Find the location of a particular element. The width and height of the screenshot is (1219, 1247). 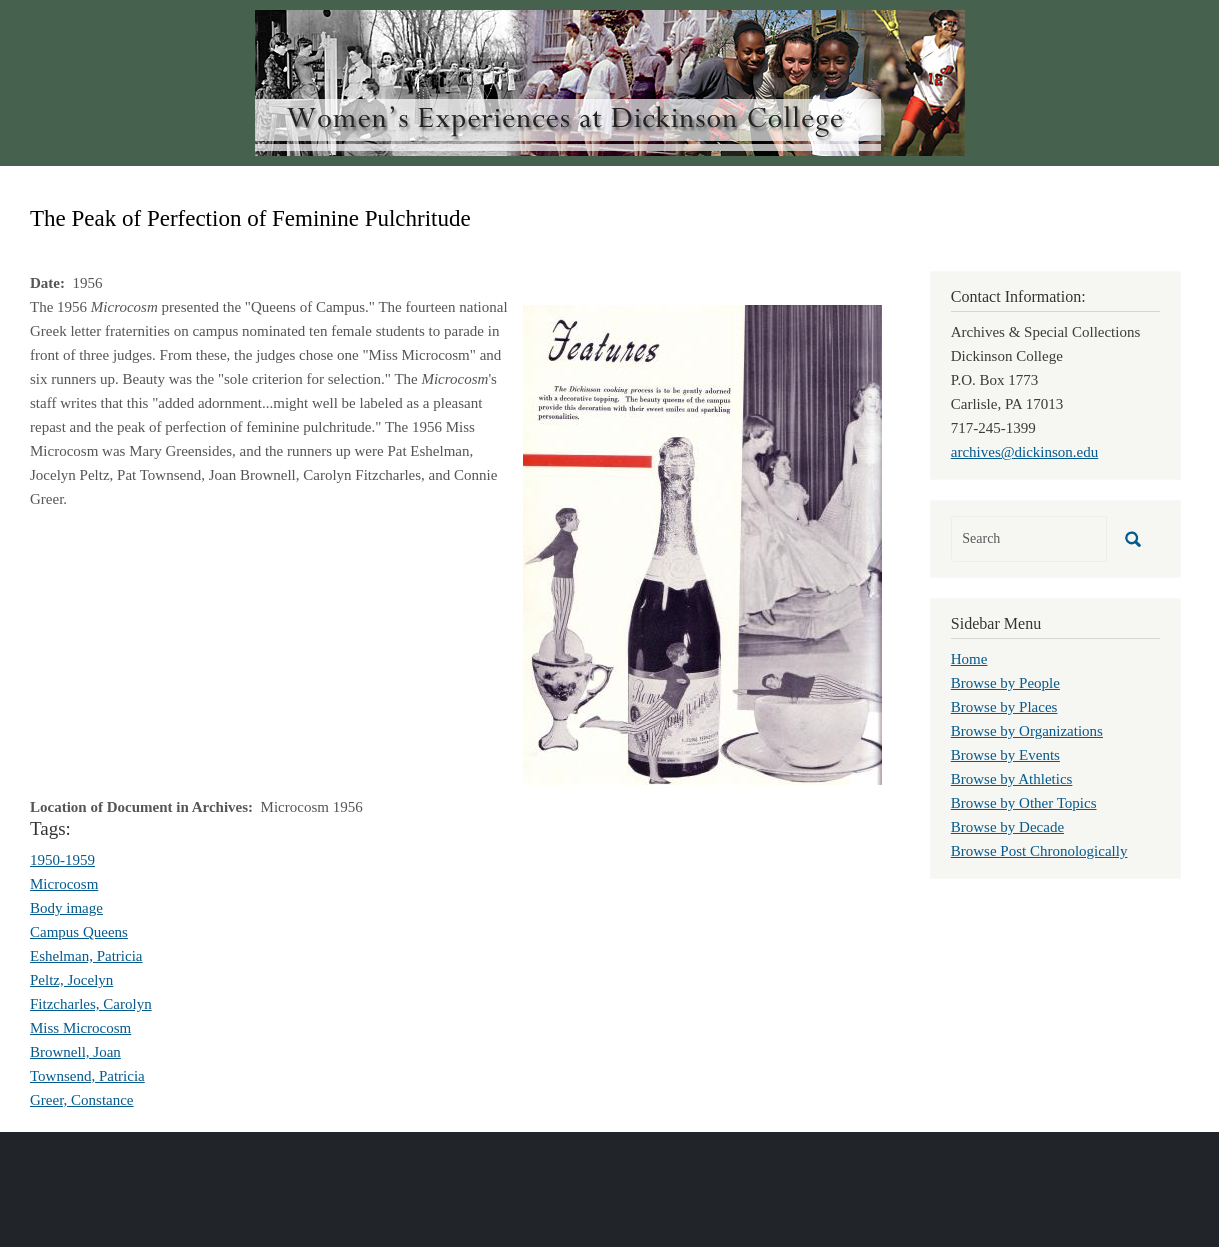

Fitzcharles, Carolyn is located at coordinates (91, 1004).